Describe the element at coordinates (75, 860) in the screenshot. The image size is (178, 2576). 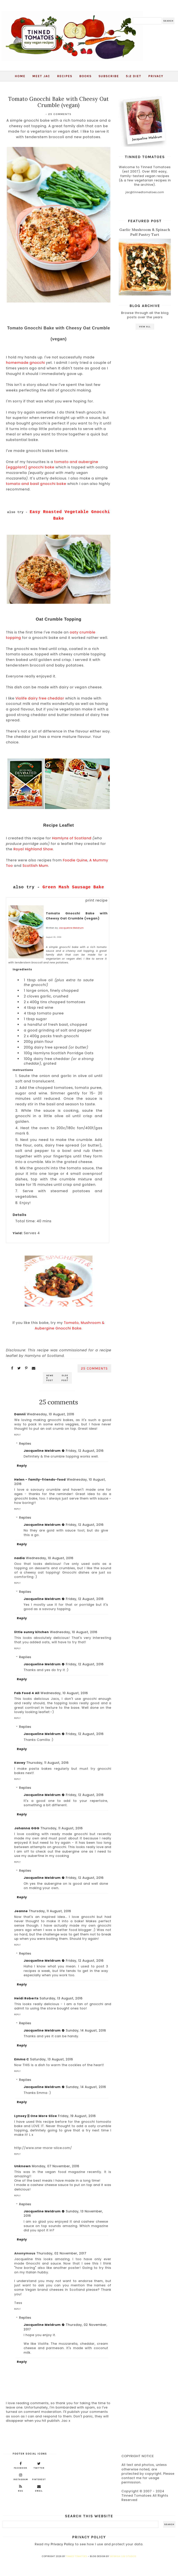
I see `Foodie Quine` at that location.